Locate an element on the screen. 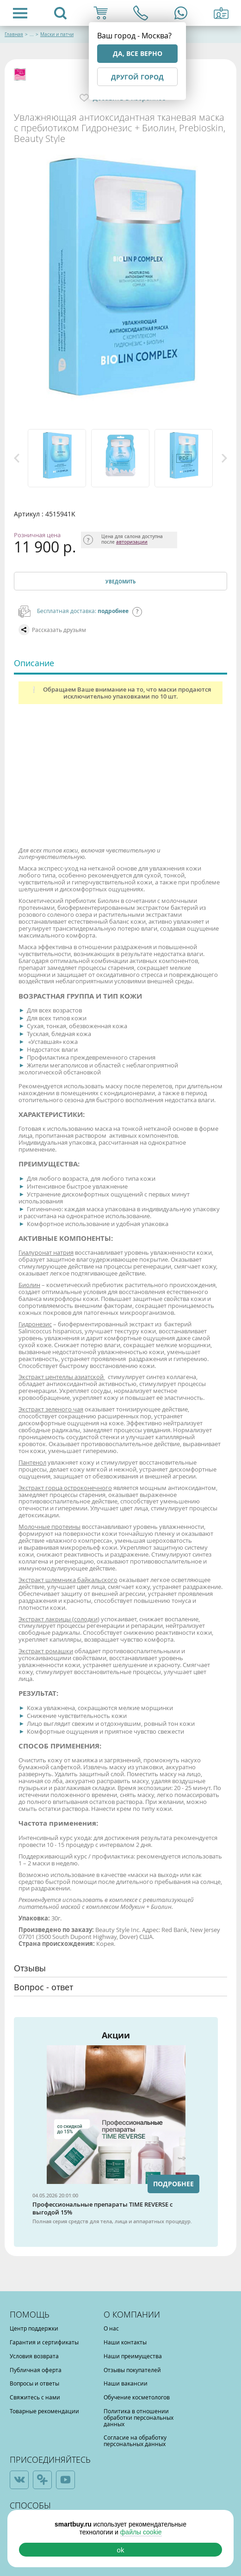 The height and width of the screenshot is (2576, 241). Уведомить is located at coordinates (120, 581).